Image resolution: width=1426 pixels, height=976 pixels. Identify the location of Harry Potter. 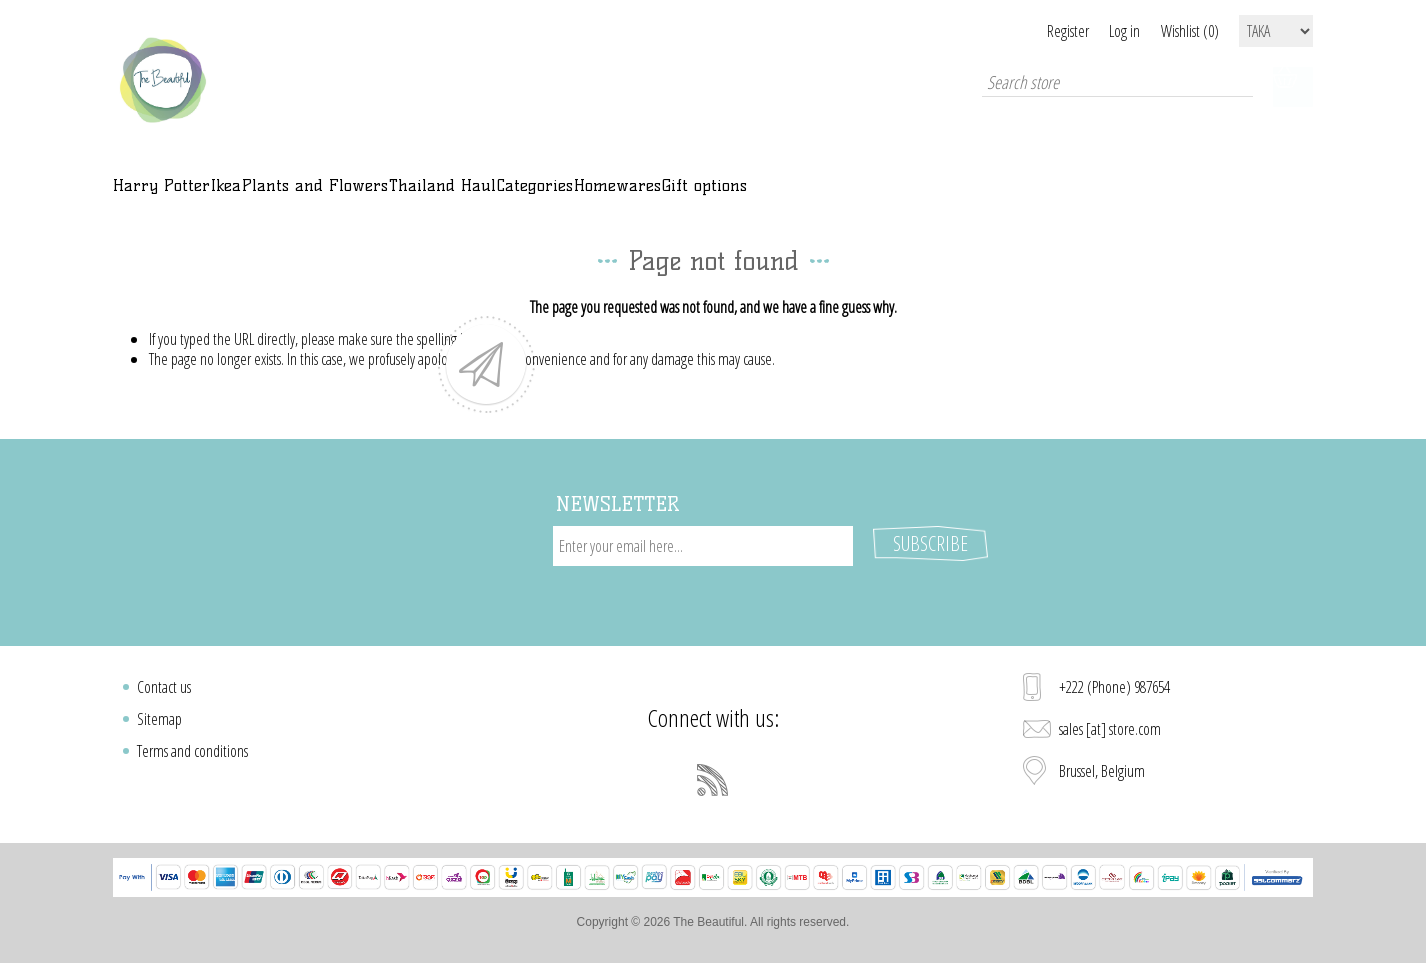
(186, 197).